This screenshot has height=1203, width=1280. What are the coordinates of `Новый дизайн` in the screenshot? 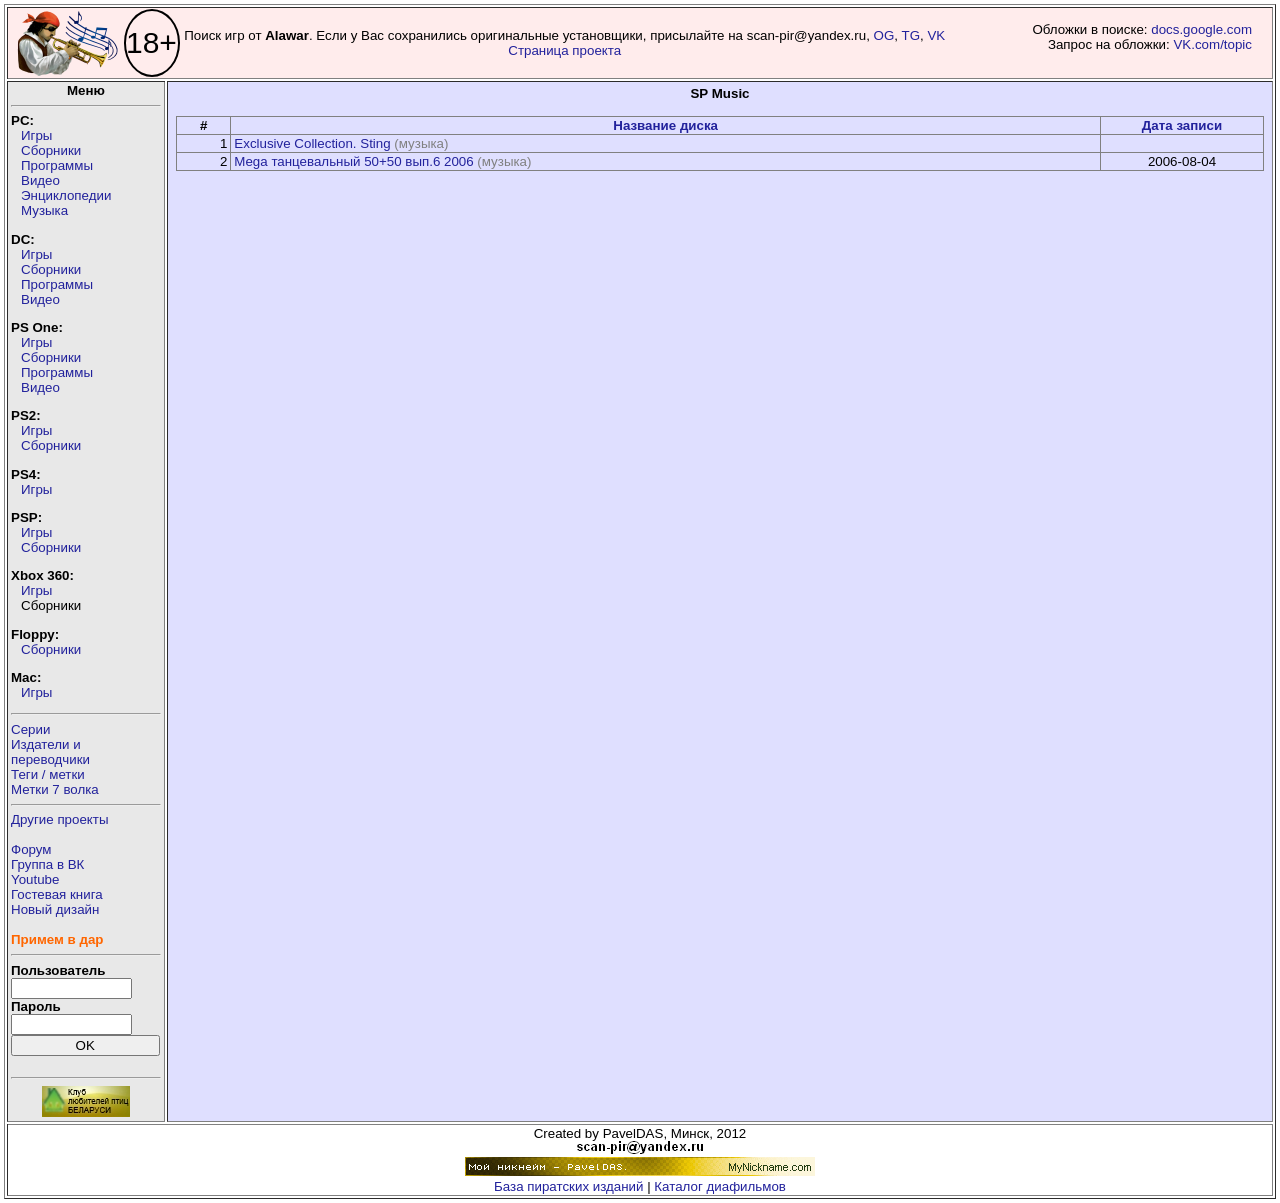 It's located at (55, 909).